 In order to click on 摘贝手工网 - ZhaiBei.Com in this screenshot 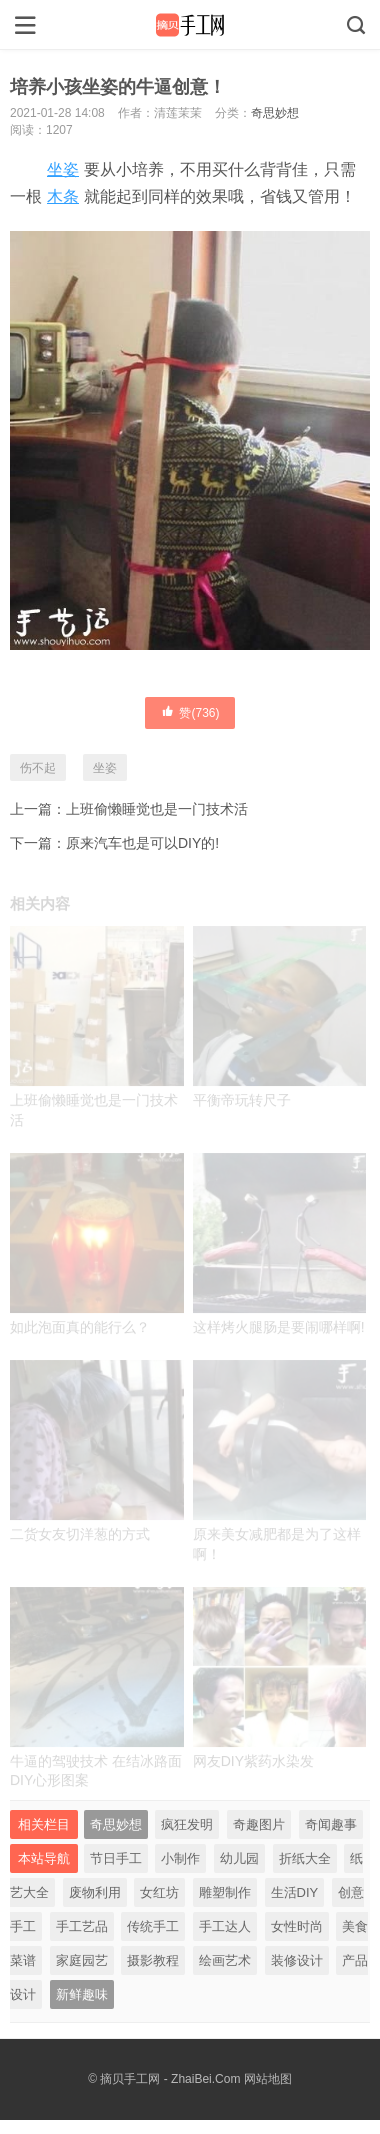, I will do `click(170, 2079)`.